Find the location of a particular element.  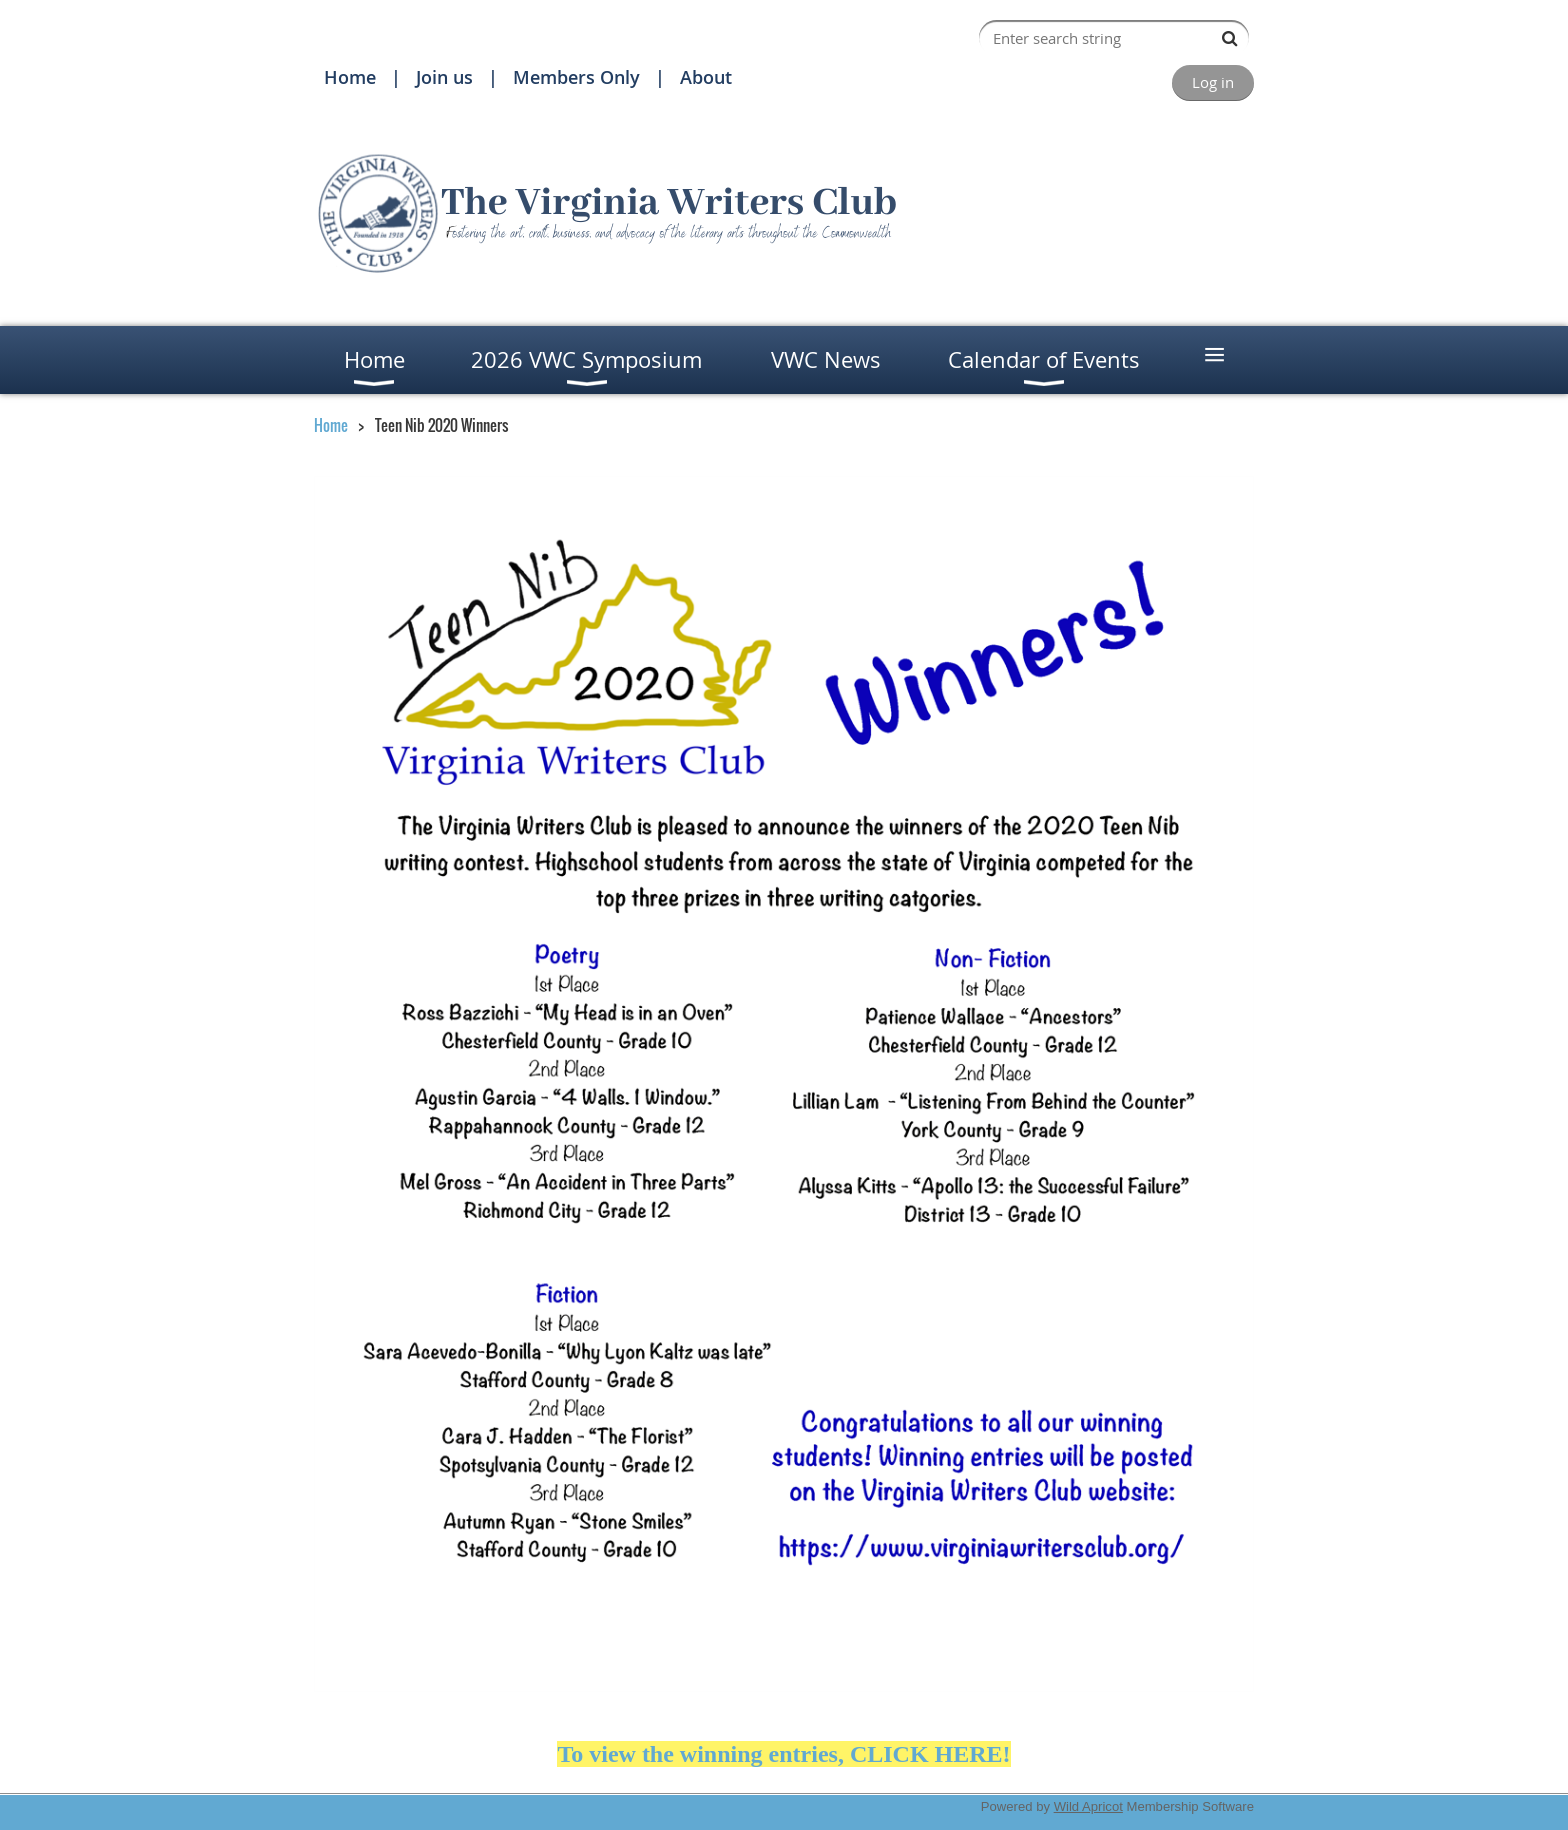

Join us is located at coordinates (444, 77).